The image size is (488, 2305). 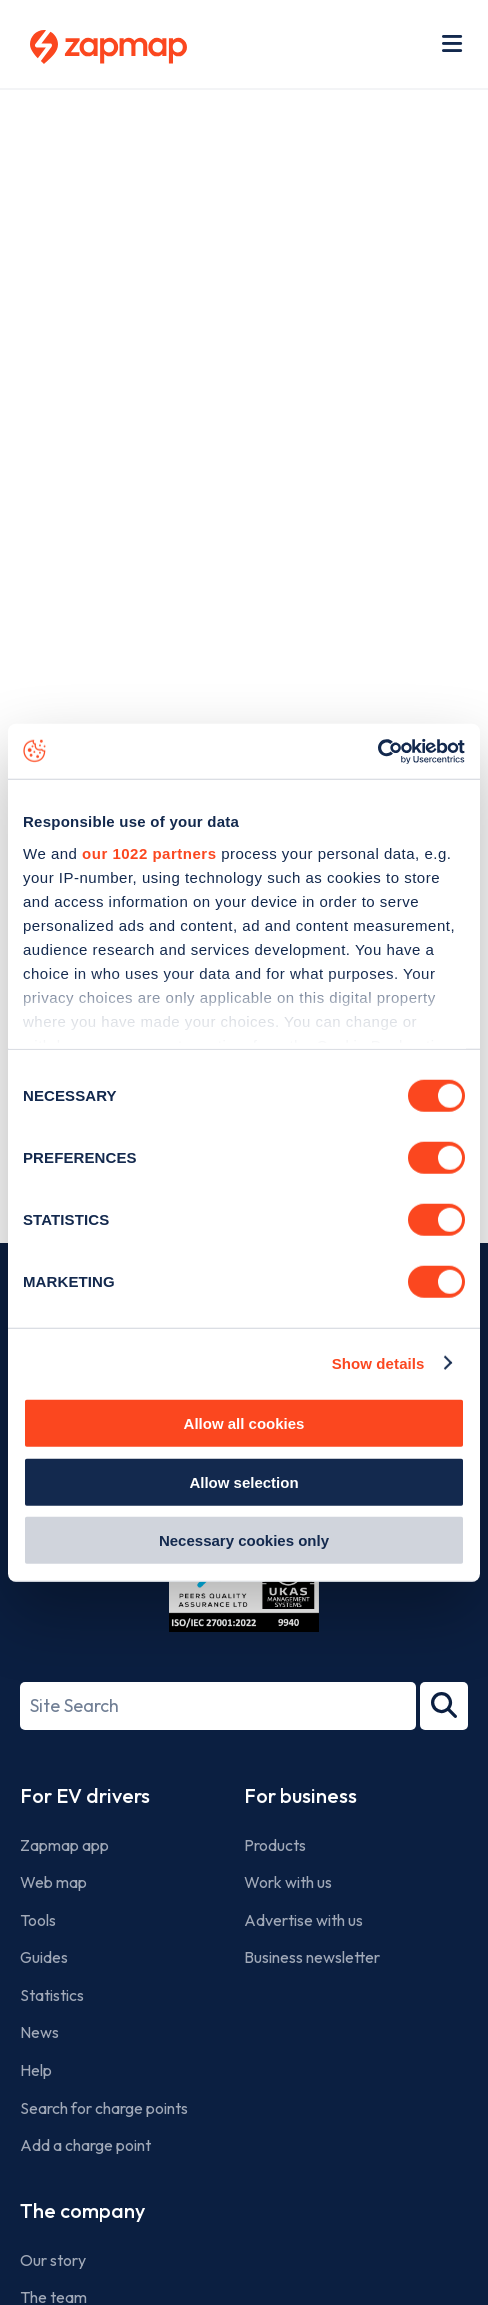 What do you see at coordinates (85, 1795) in the screenshot?
I see `For EV drivers` at bounding box center [85, 1795].